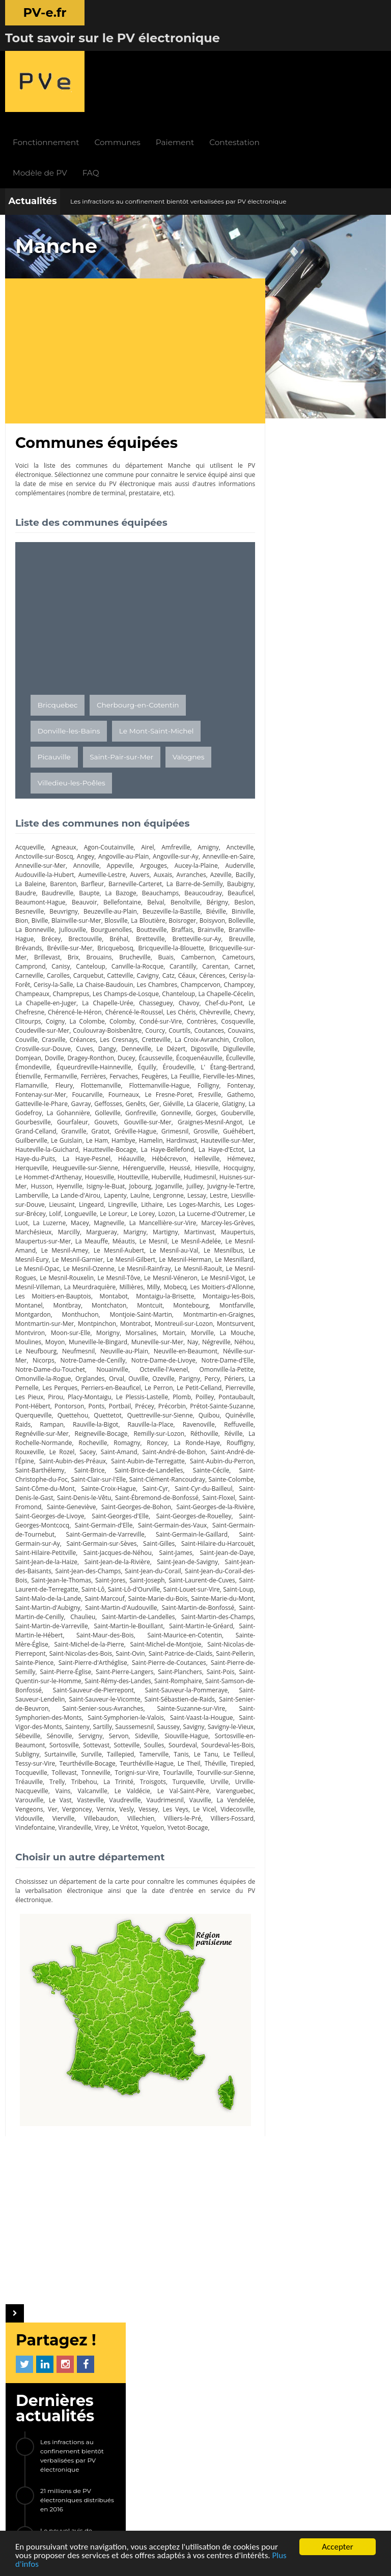 Image resolution: width=391 pixels, height=2576 pixels. What do you see at coordinates (205, 1365) in the screenshot?
I see `Rampan` at bounding box center [205, 1365].